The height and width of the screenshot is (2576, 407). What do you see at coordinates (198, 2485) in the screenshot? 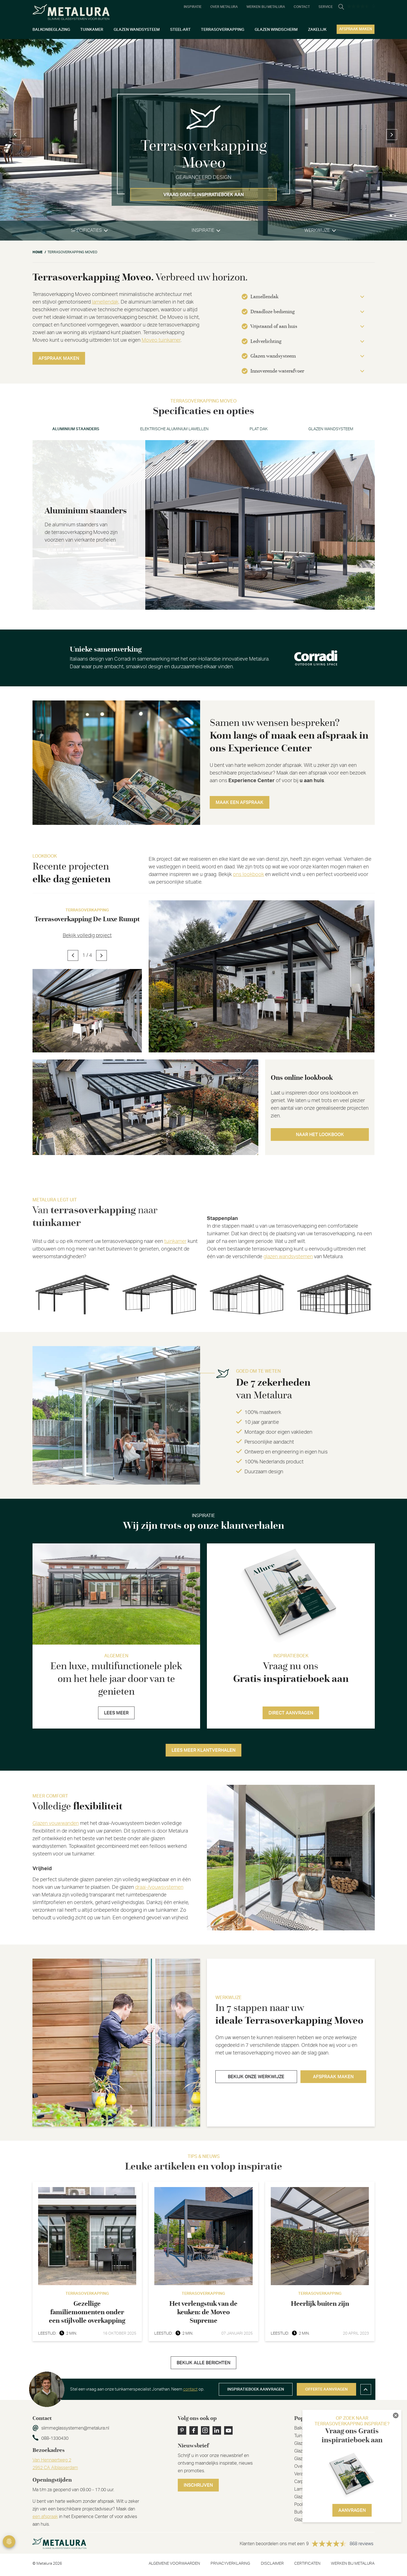
I see `Inschrijven` at bounding box center [198, 2485].